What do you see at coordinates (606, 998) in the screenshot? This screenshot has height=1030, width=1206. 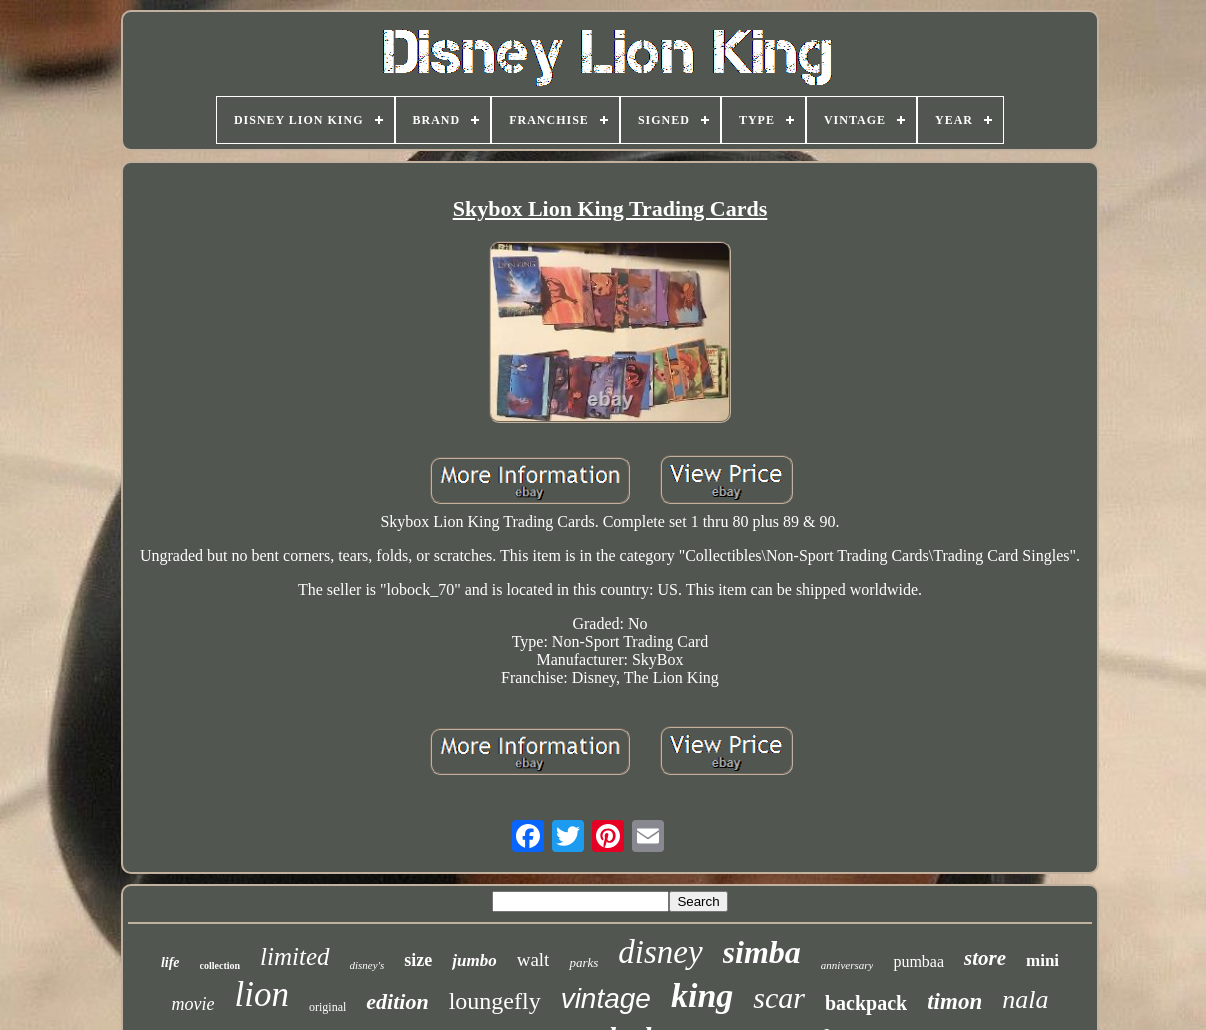 I see `vintage` at bounding box center [606, 998].